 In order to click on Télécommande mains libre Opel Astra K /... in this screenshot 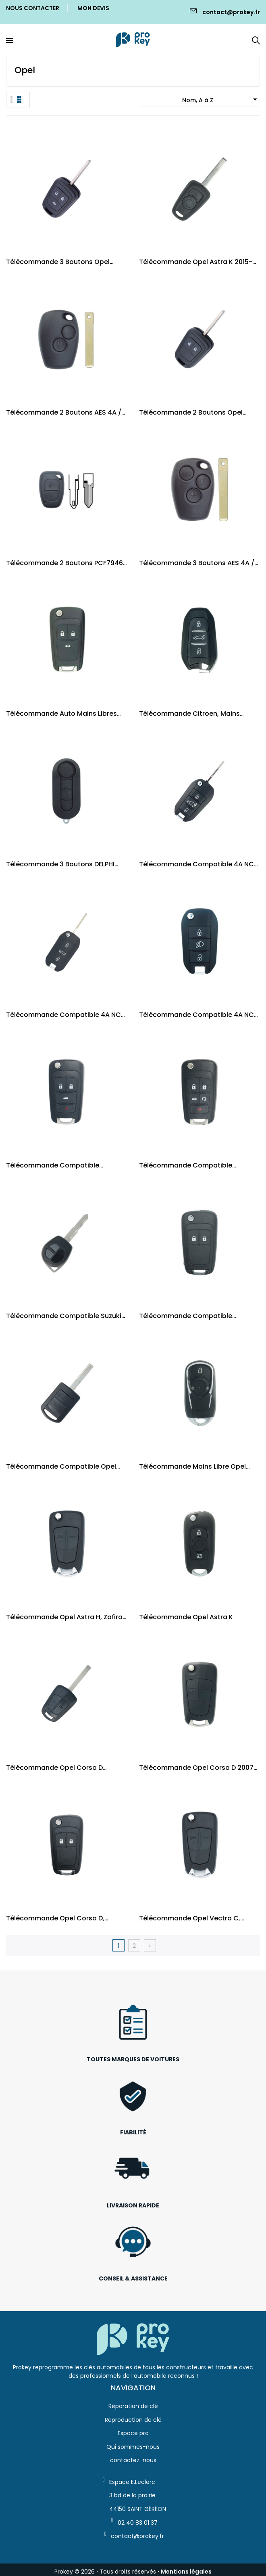, I will do `click(192, 1466)`.